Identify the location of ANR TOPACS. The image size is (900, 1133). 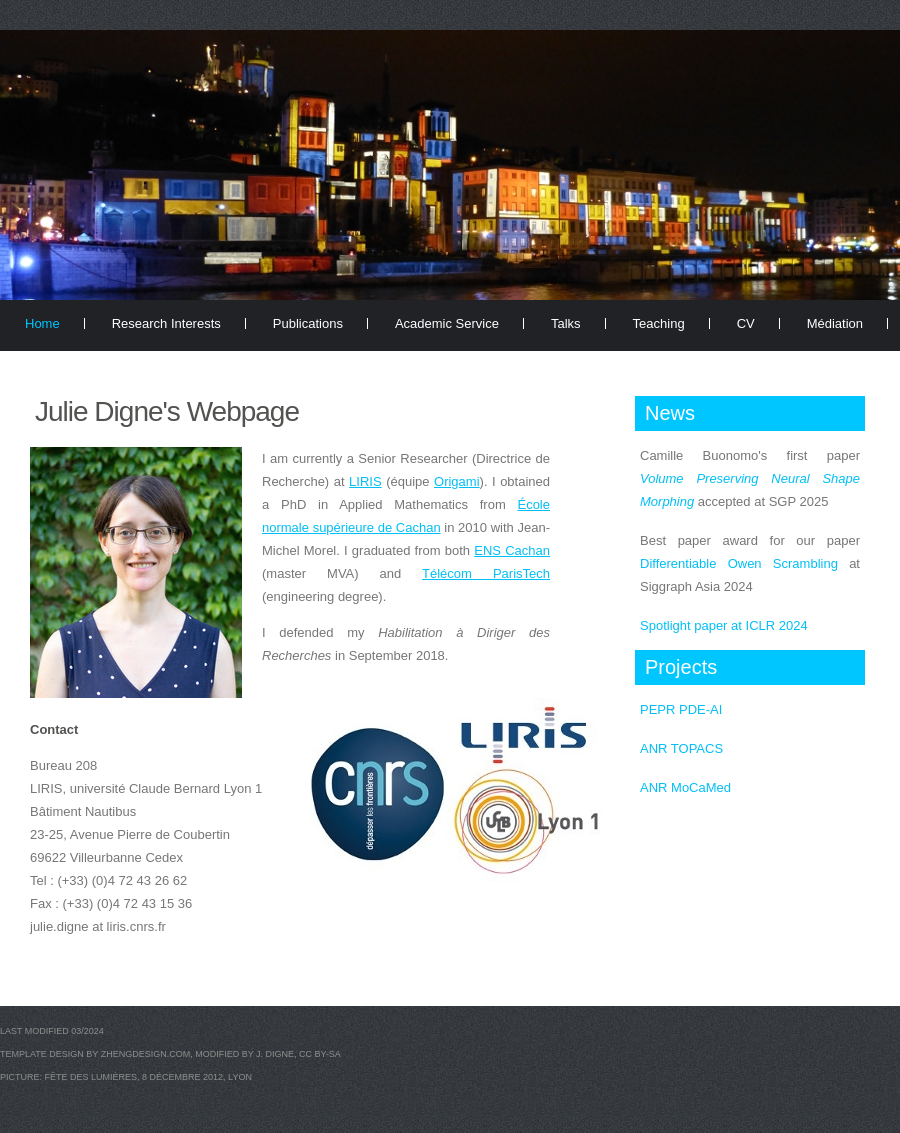
(681, 748).